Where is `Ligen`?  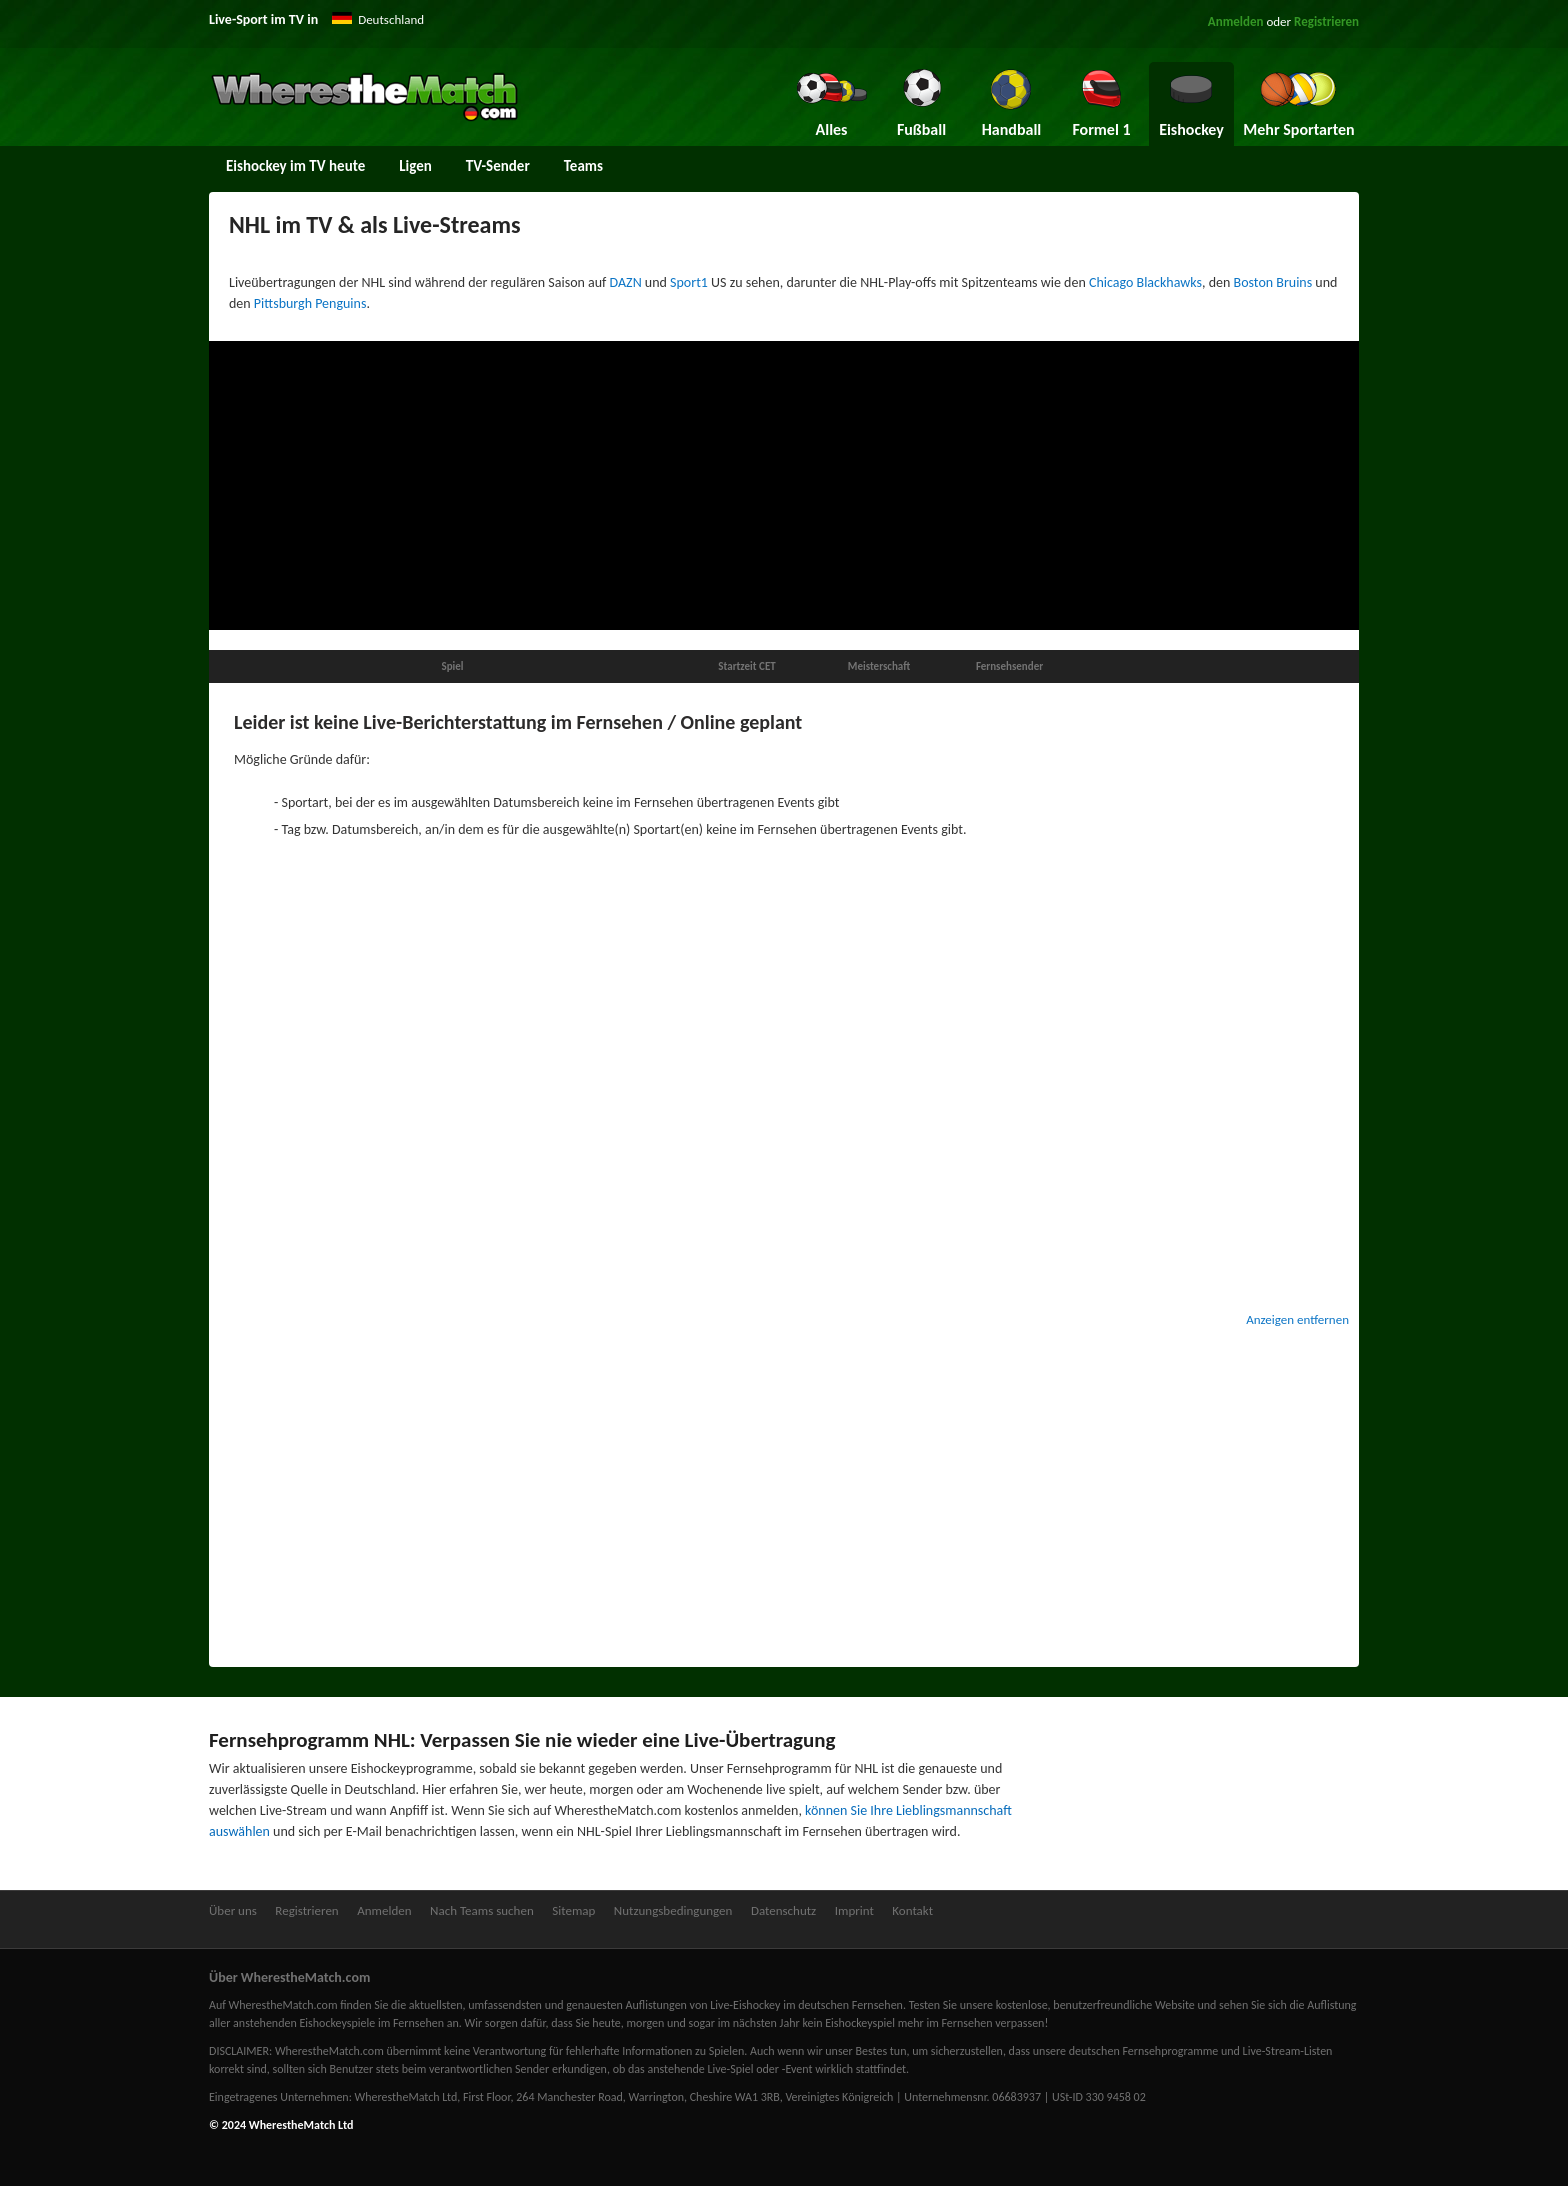 Ligen is located at coordinates (415, 166).